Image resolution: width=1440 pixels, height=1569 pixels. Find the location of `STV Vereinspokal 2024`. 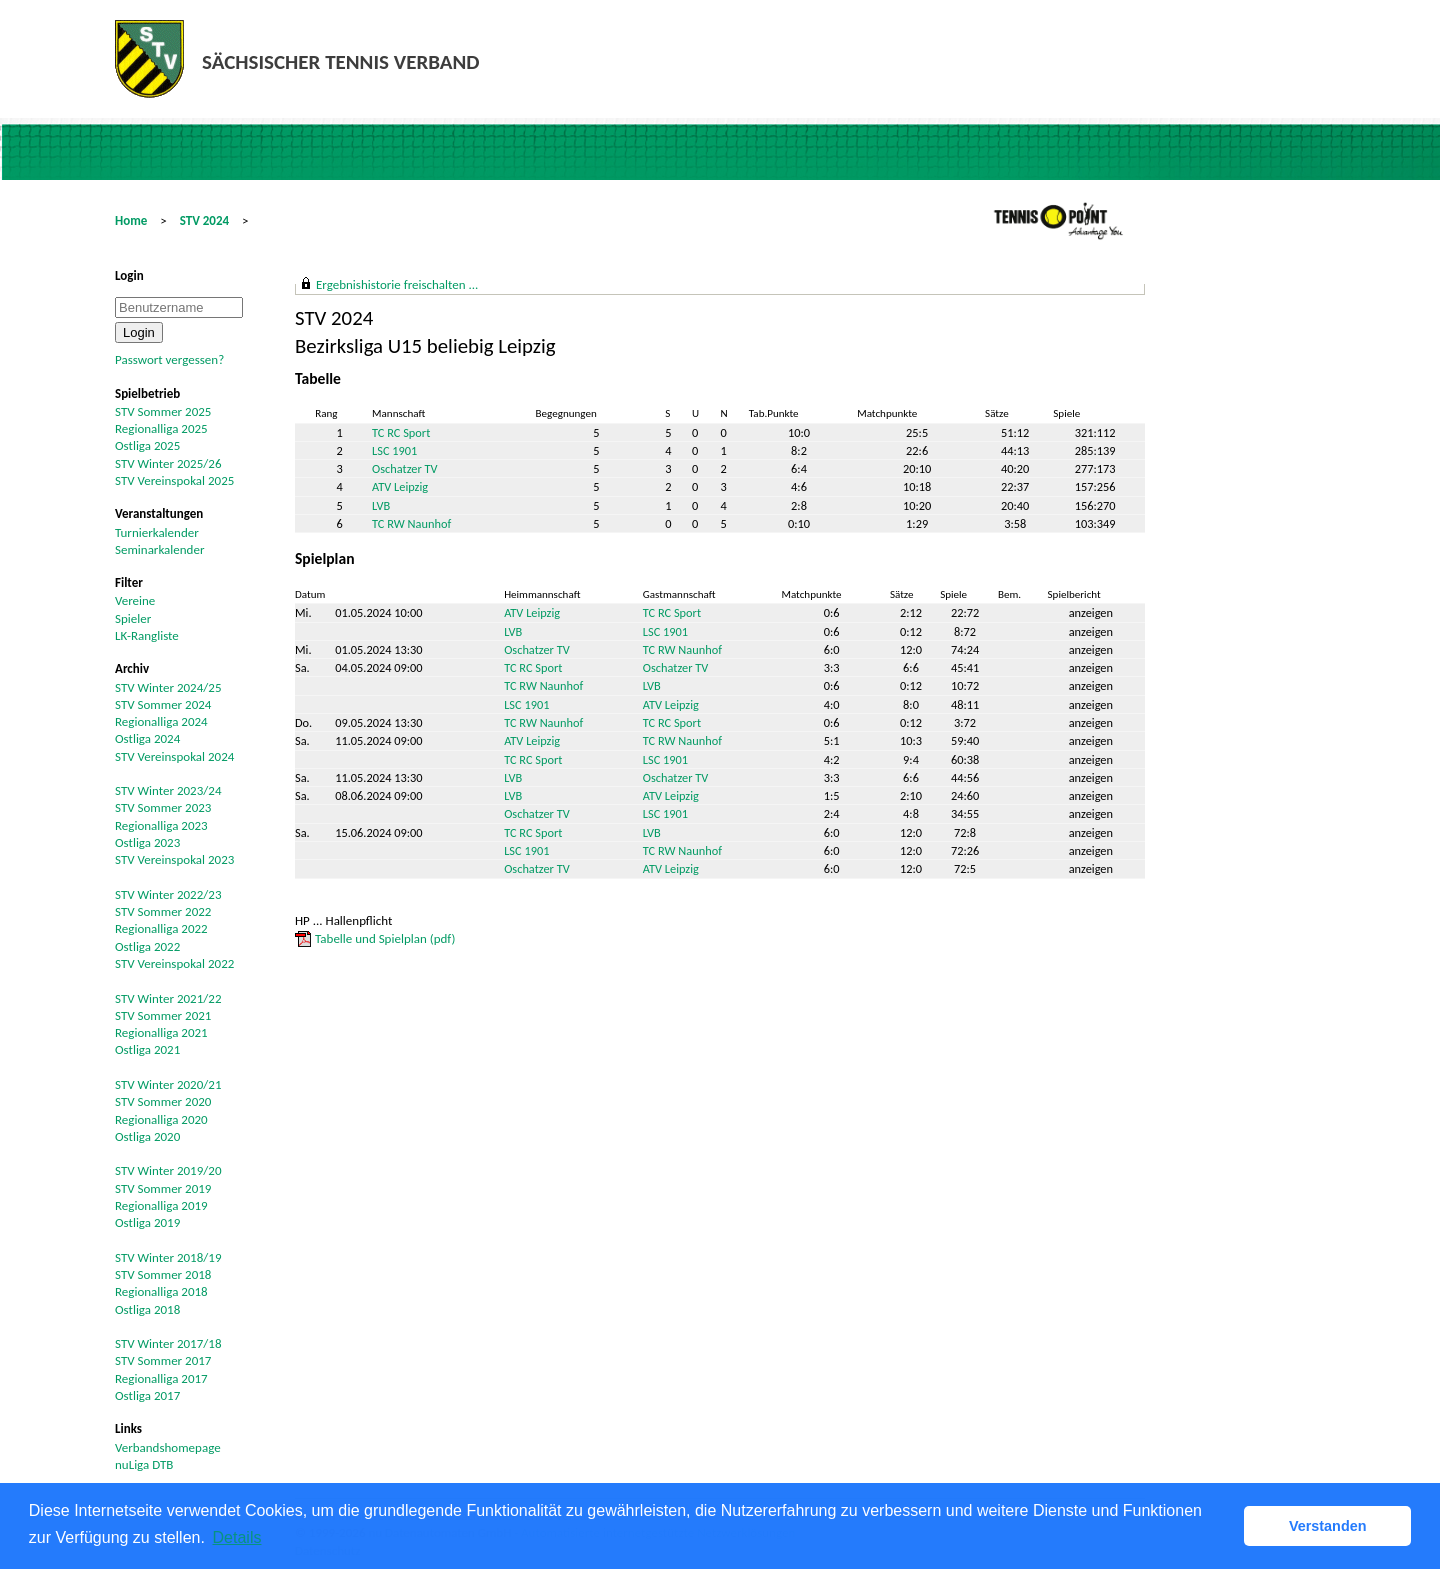

STV Vereinspokal 2024 is located at coordinates (174, 756).